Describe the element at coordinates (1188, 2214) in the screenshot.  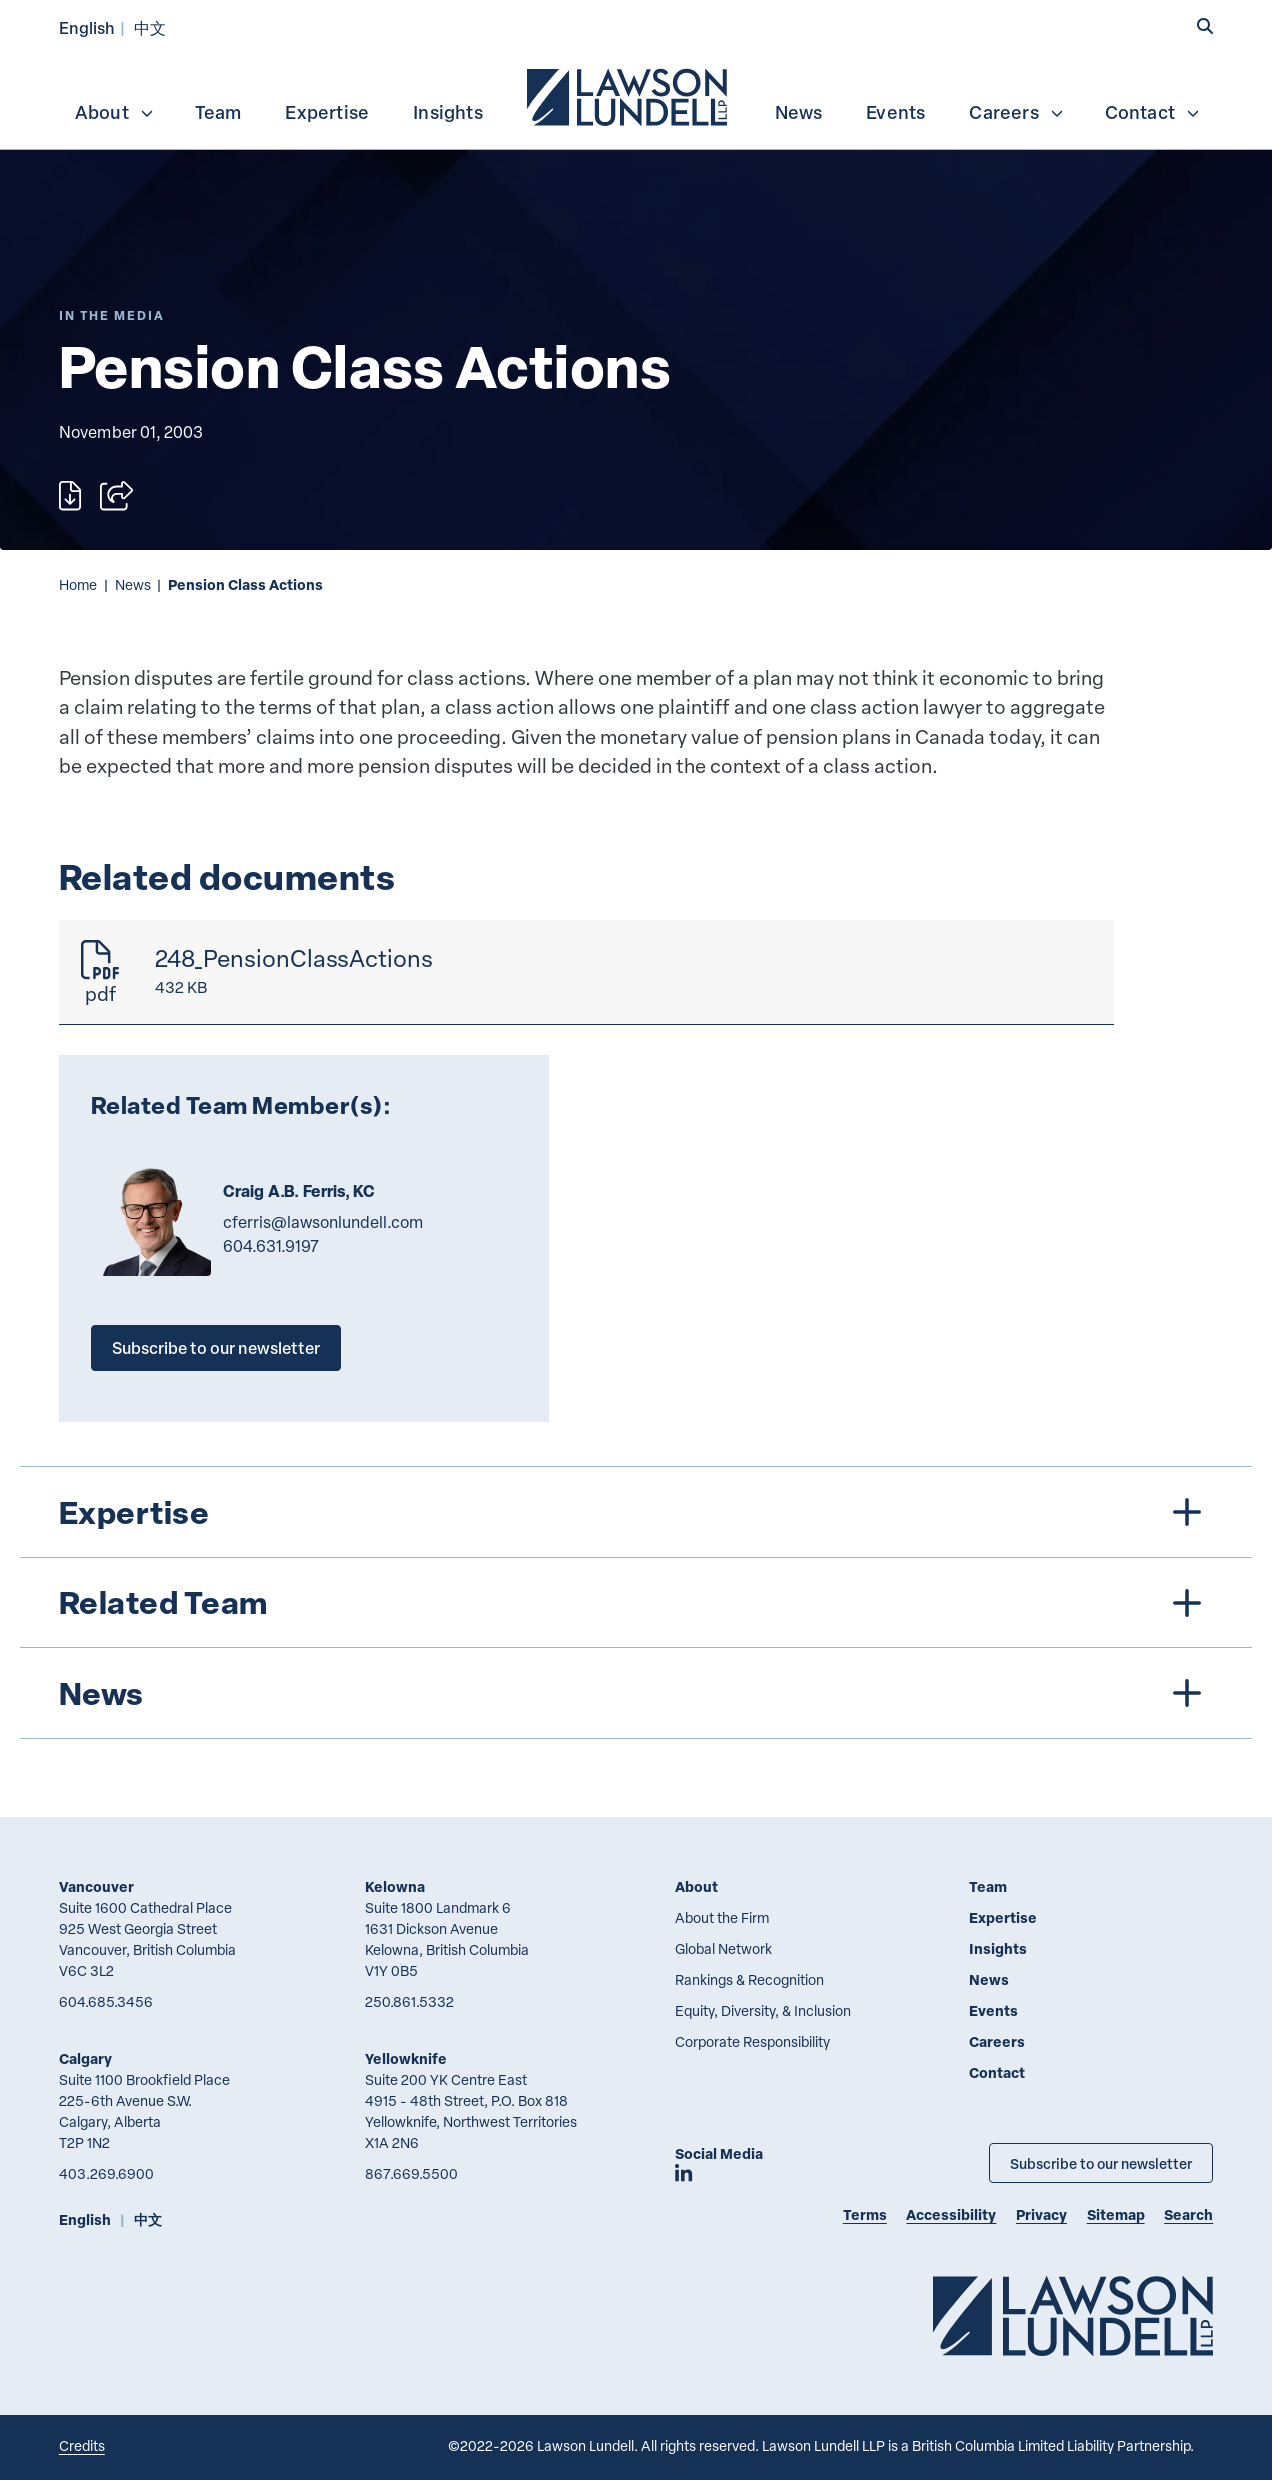
I see `Search` at that location.